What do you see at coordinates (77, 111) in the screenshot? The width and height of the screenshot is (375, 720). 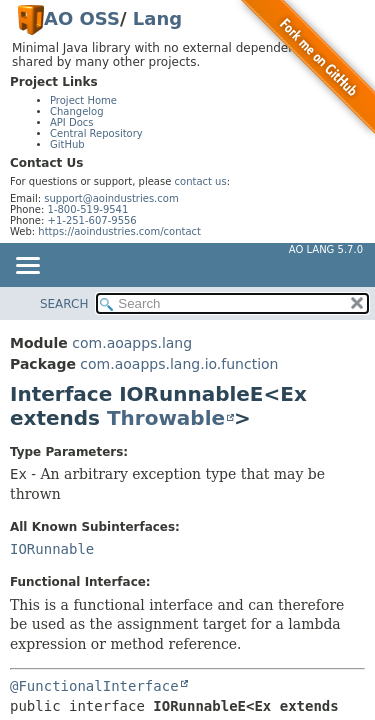 I see `Changelog` at bounding box center [77, 111].